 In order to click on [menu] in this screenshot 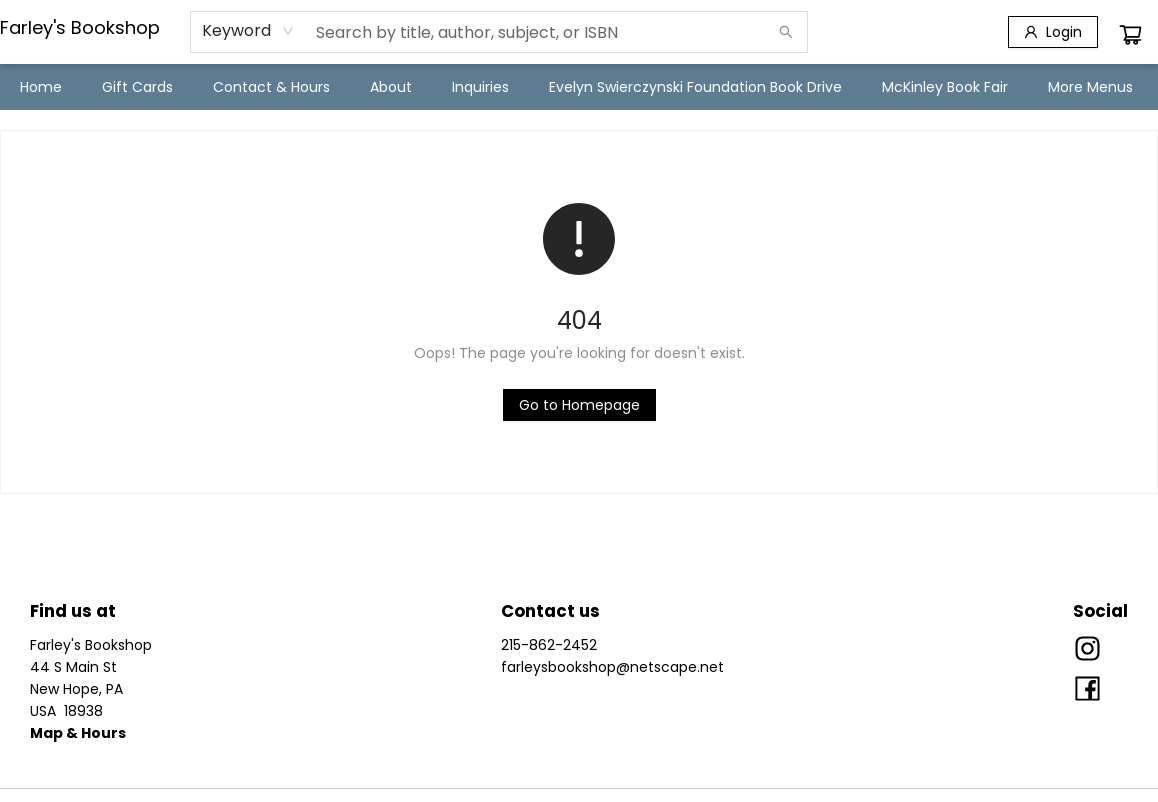, I will do `click(579, 87)`.